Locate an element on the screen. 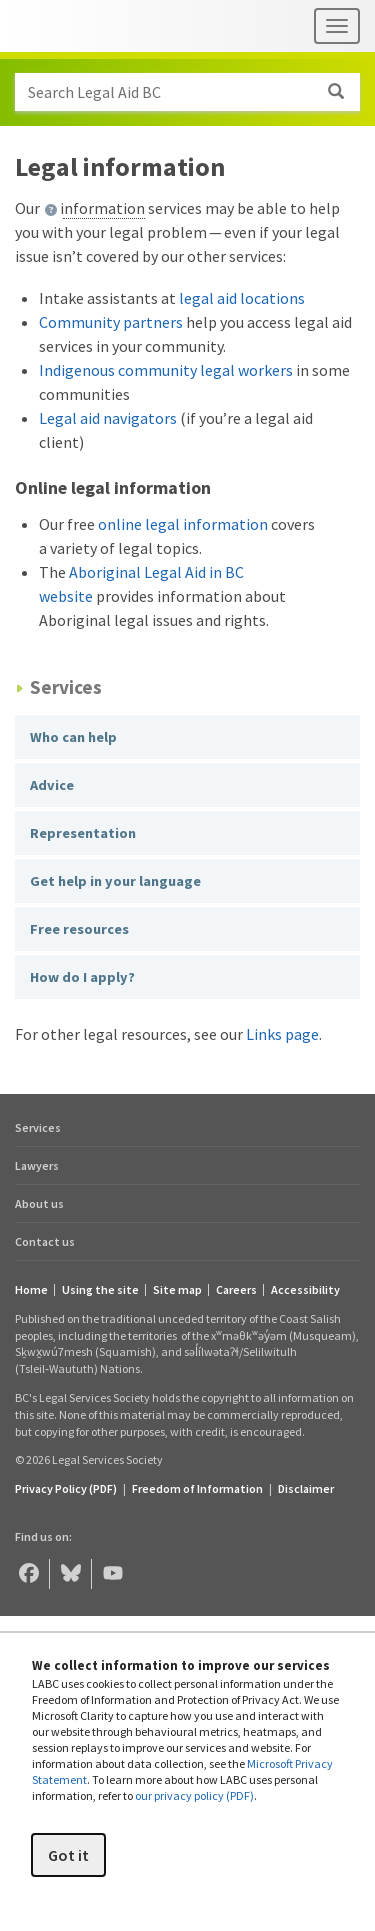  Links page is located at coordinates (282, 1034).